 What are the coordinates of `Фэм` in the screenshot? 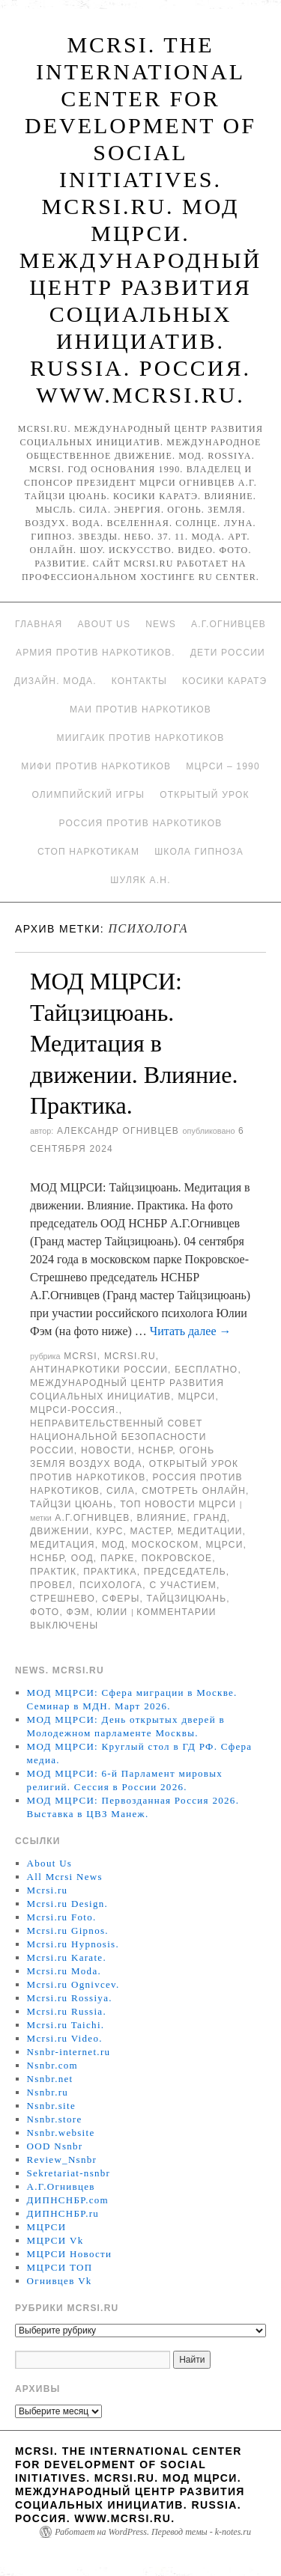 It's located at (77, 1612).